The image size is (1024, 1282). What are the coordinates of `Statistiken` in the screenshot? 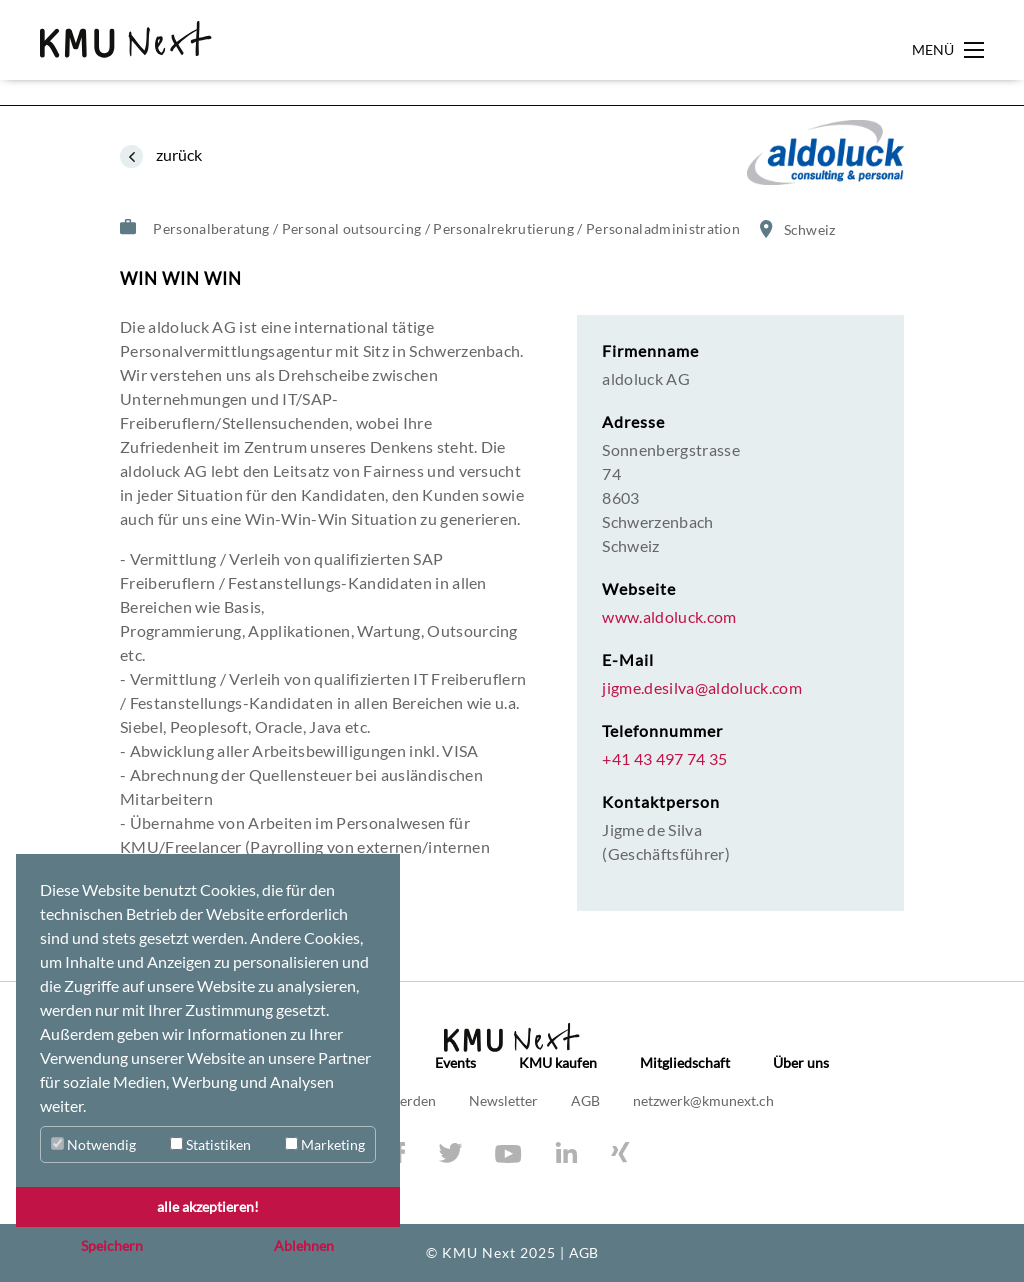 It's located at (210, 1144).